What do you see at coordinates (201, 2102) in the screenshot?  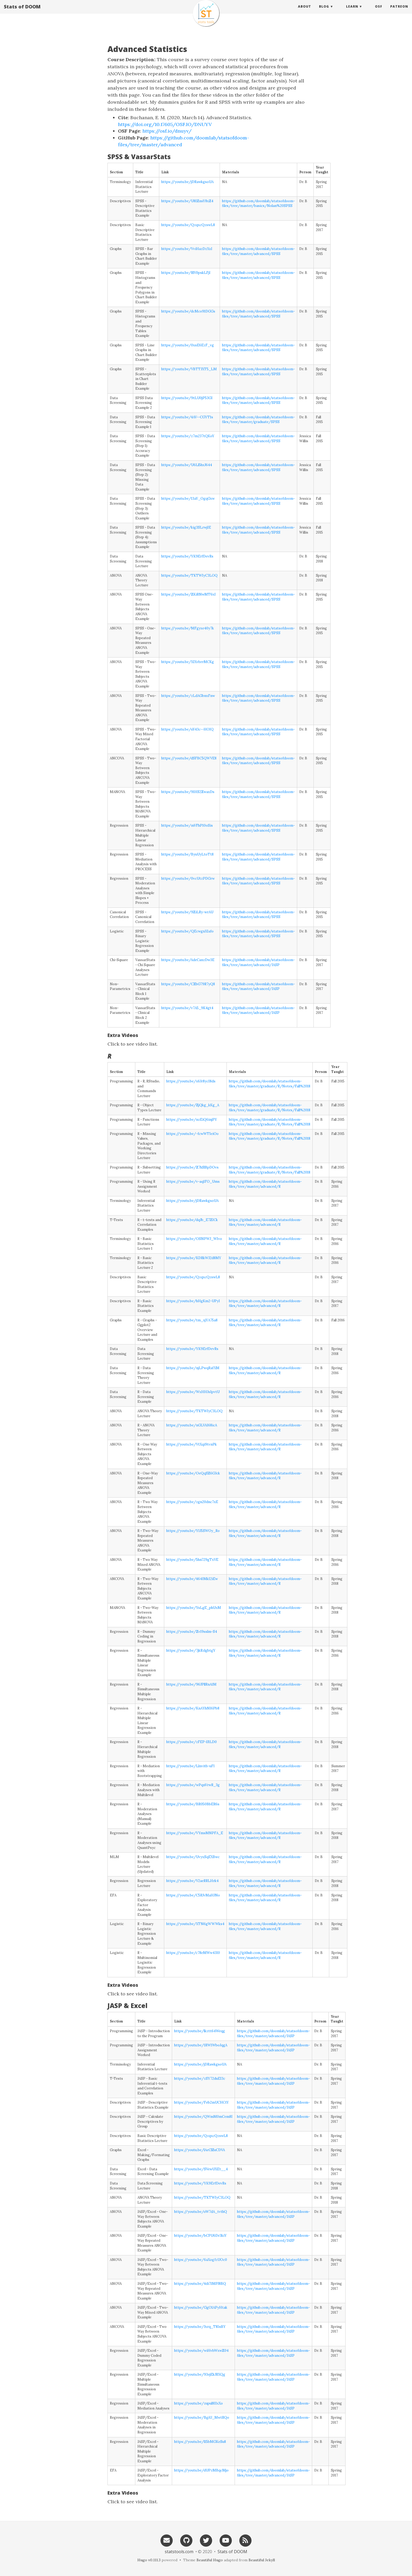 I see `https://youtu.be/Feb2mUCHCtY` at bounding box center [201, 2102].